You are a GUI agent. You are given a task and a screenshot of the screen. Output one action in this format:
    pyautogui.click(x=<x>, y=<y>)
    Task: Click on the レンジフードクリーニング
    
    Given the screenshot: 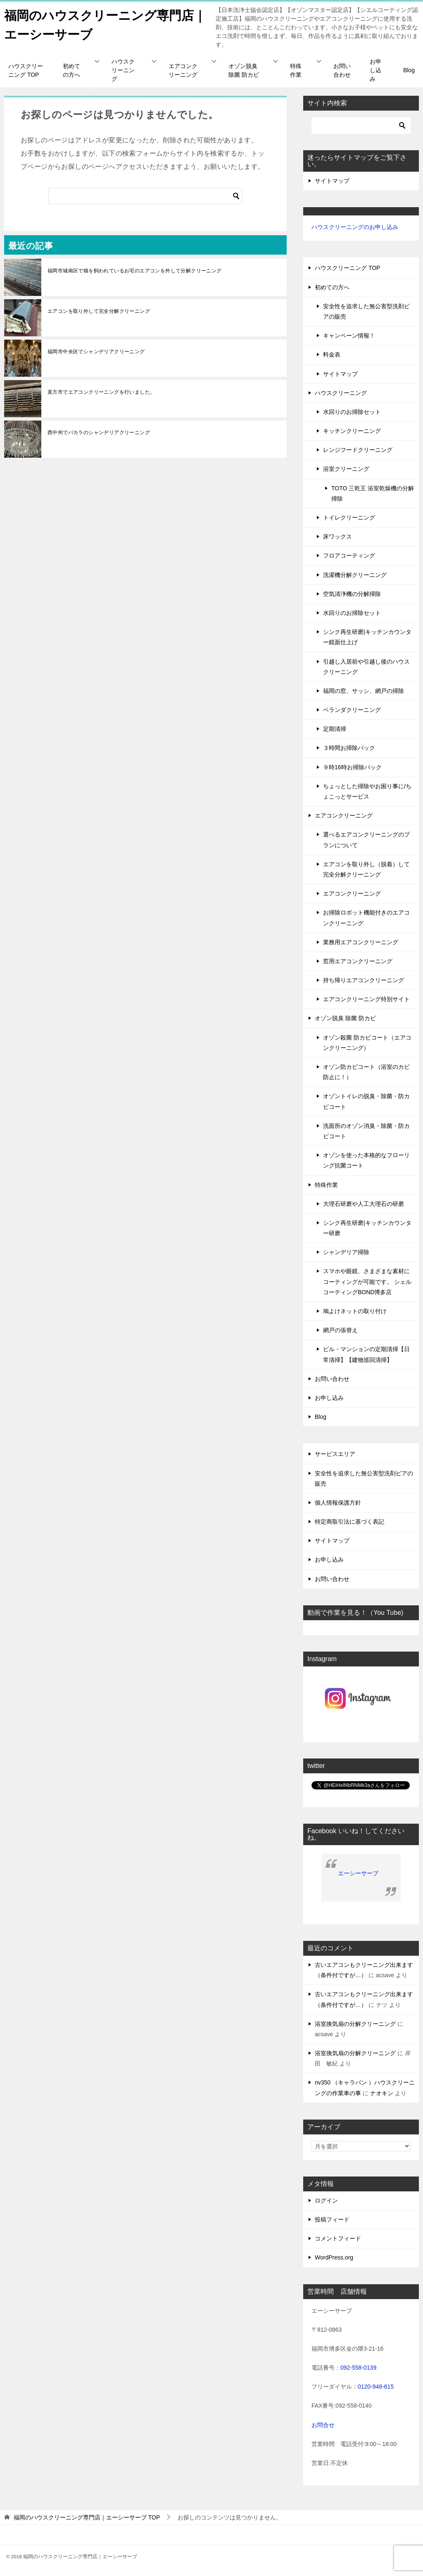 What is the action you would take?
    pyautogui.click(x=357, y=450)
    